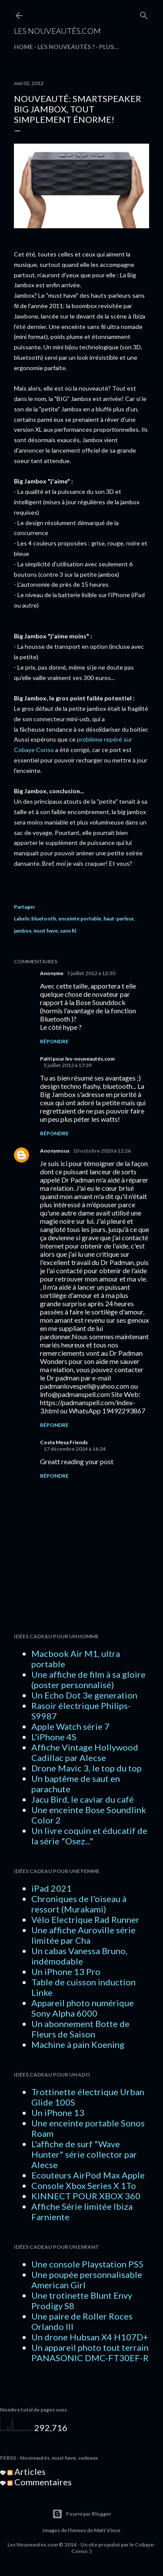 The image size is (163, 2576). Describe the element at coordinates (26, 2471) in the screenshot. I see `Articles` at that location.